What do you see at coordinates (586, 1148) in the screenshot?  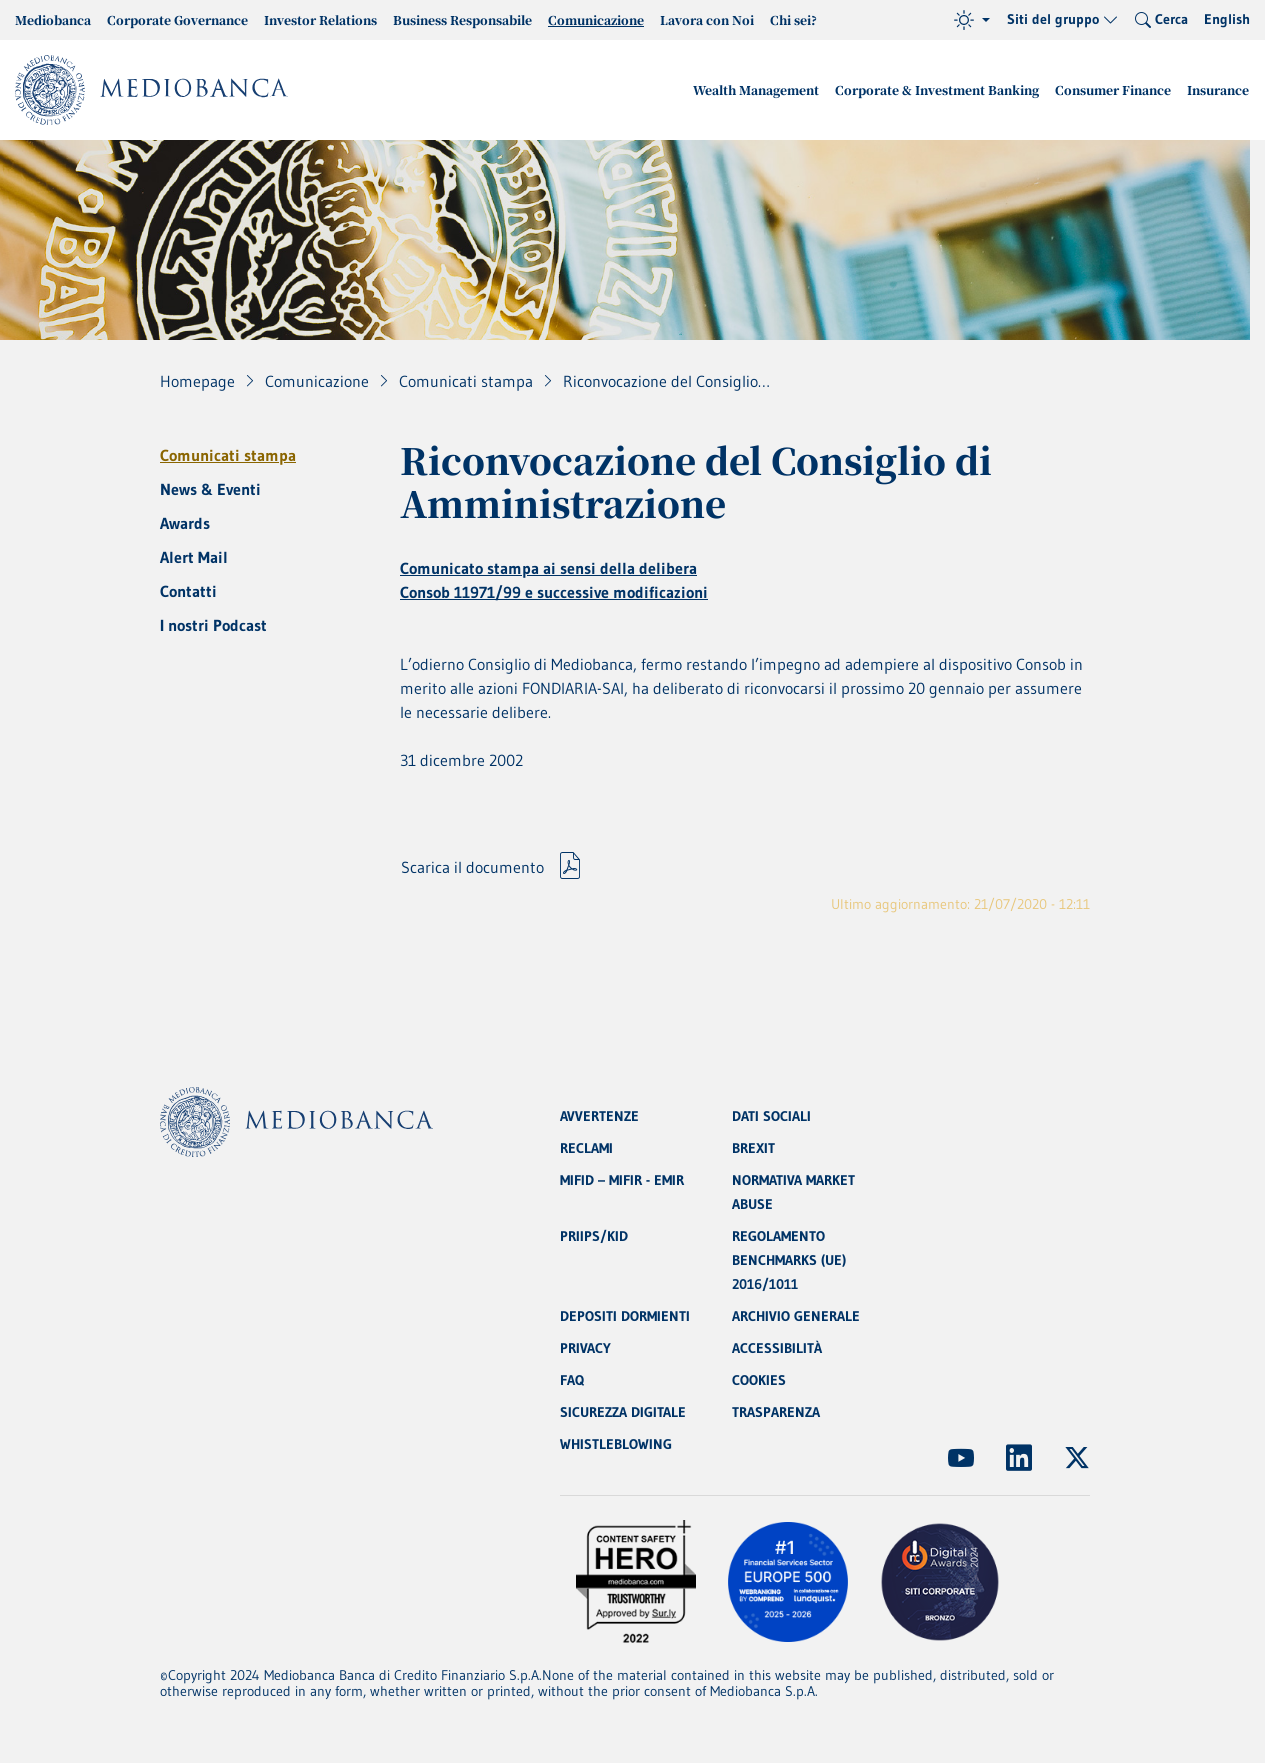 I see `RECLAMI` at bounding box center [586, 1148].